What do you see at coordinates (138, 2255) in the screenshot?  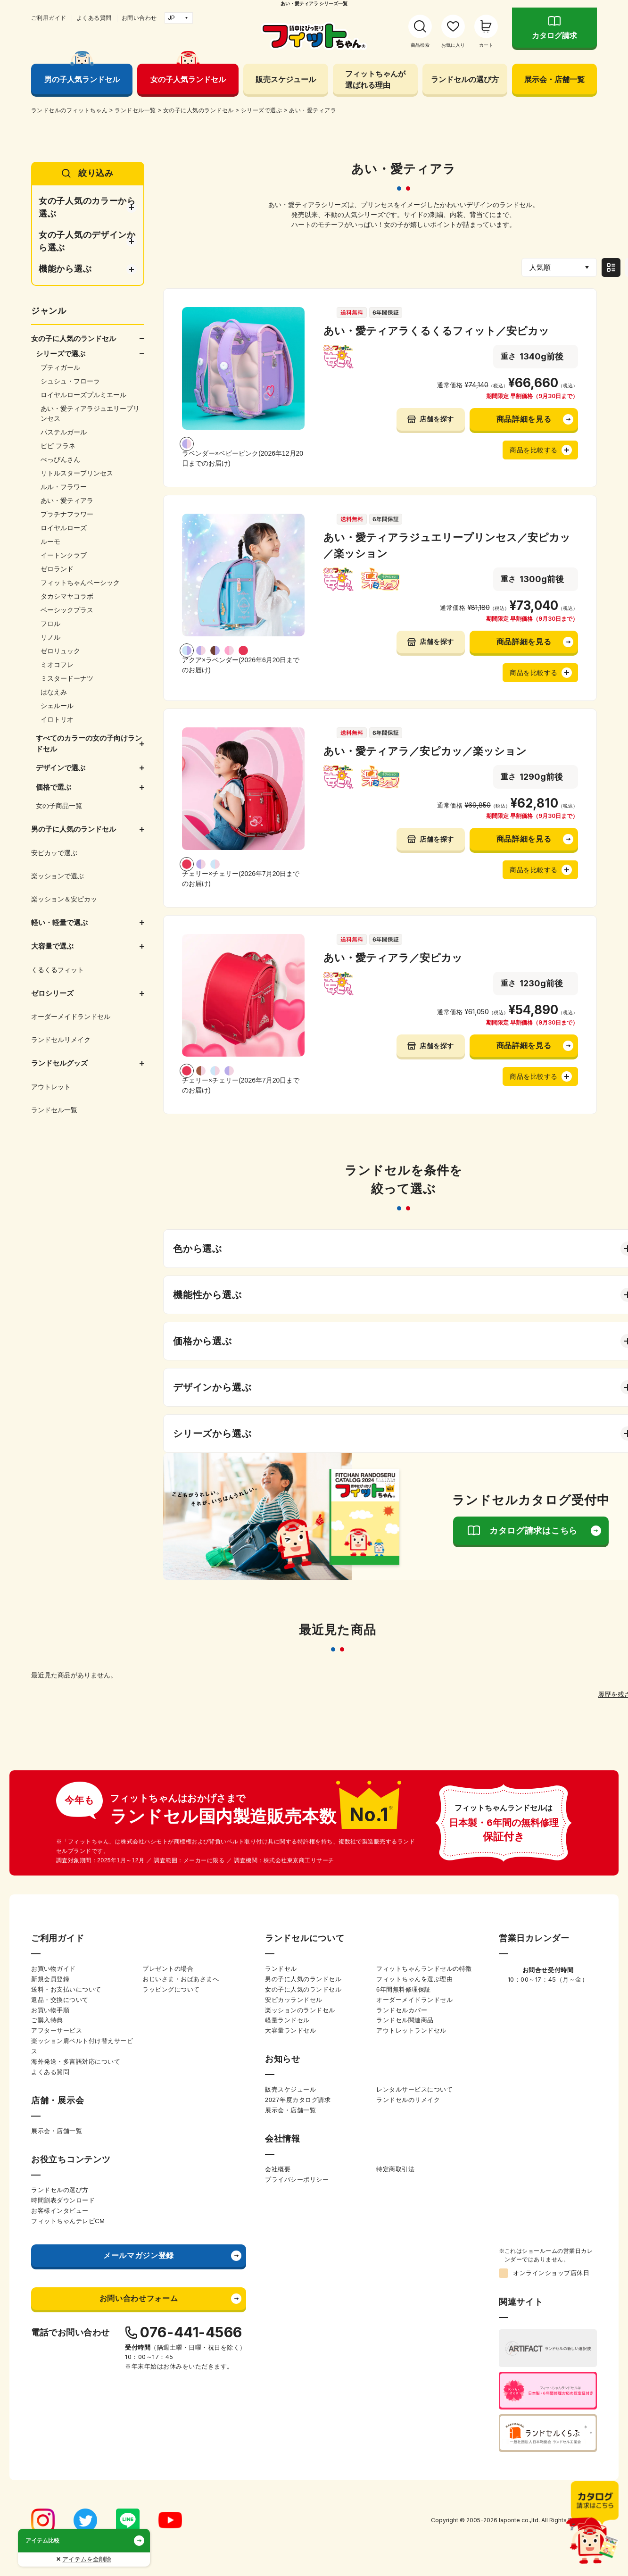 I see `メールマガジン登録` at bounding box center [138, 2255].